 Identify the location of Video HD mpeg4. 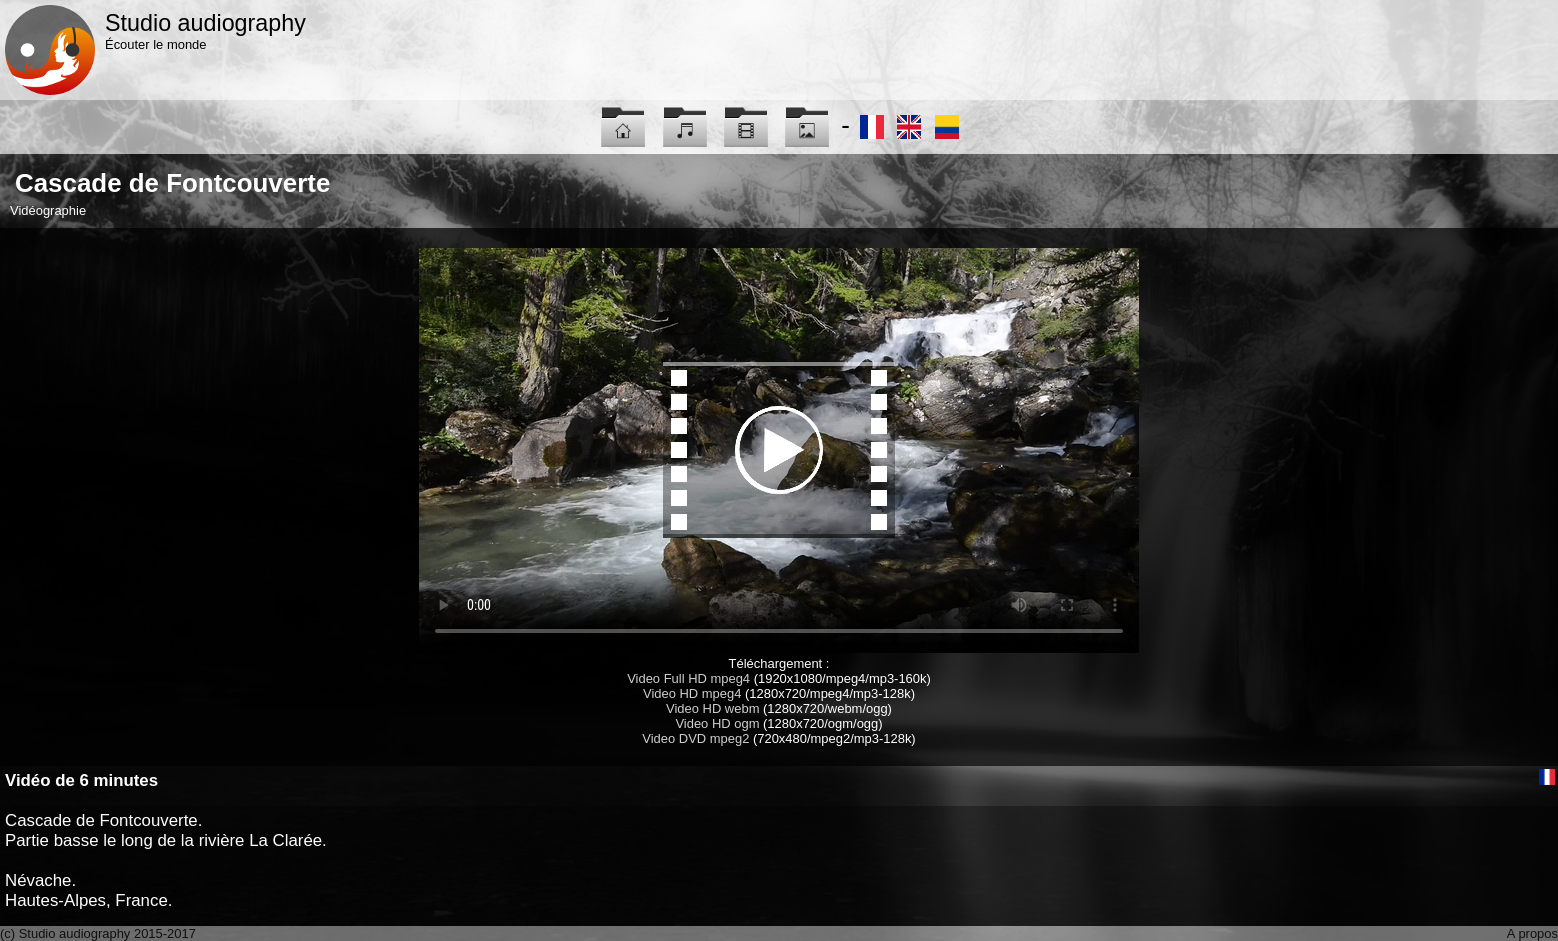
(692, 693).